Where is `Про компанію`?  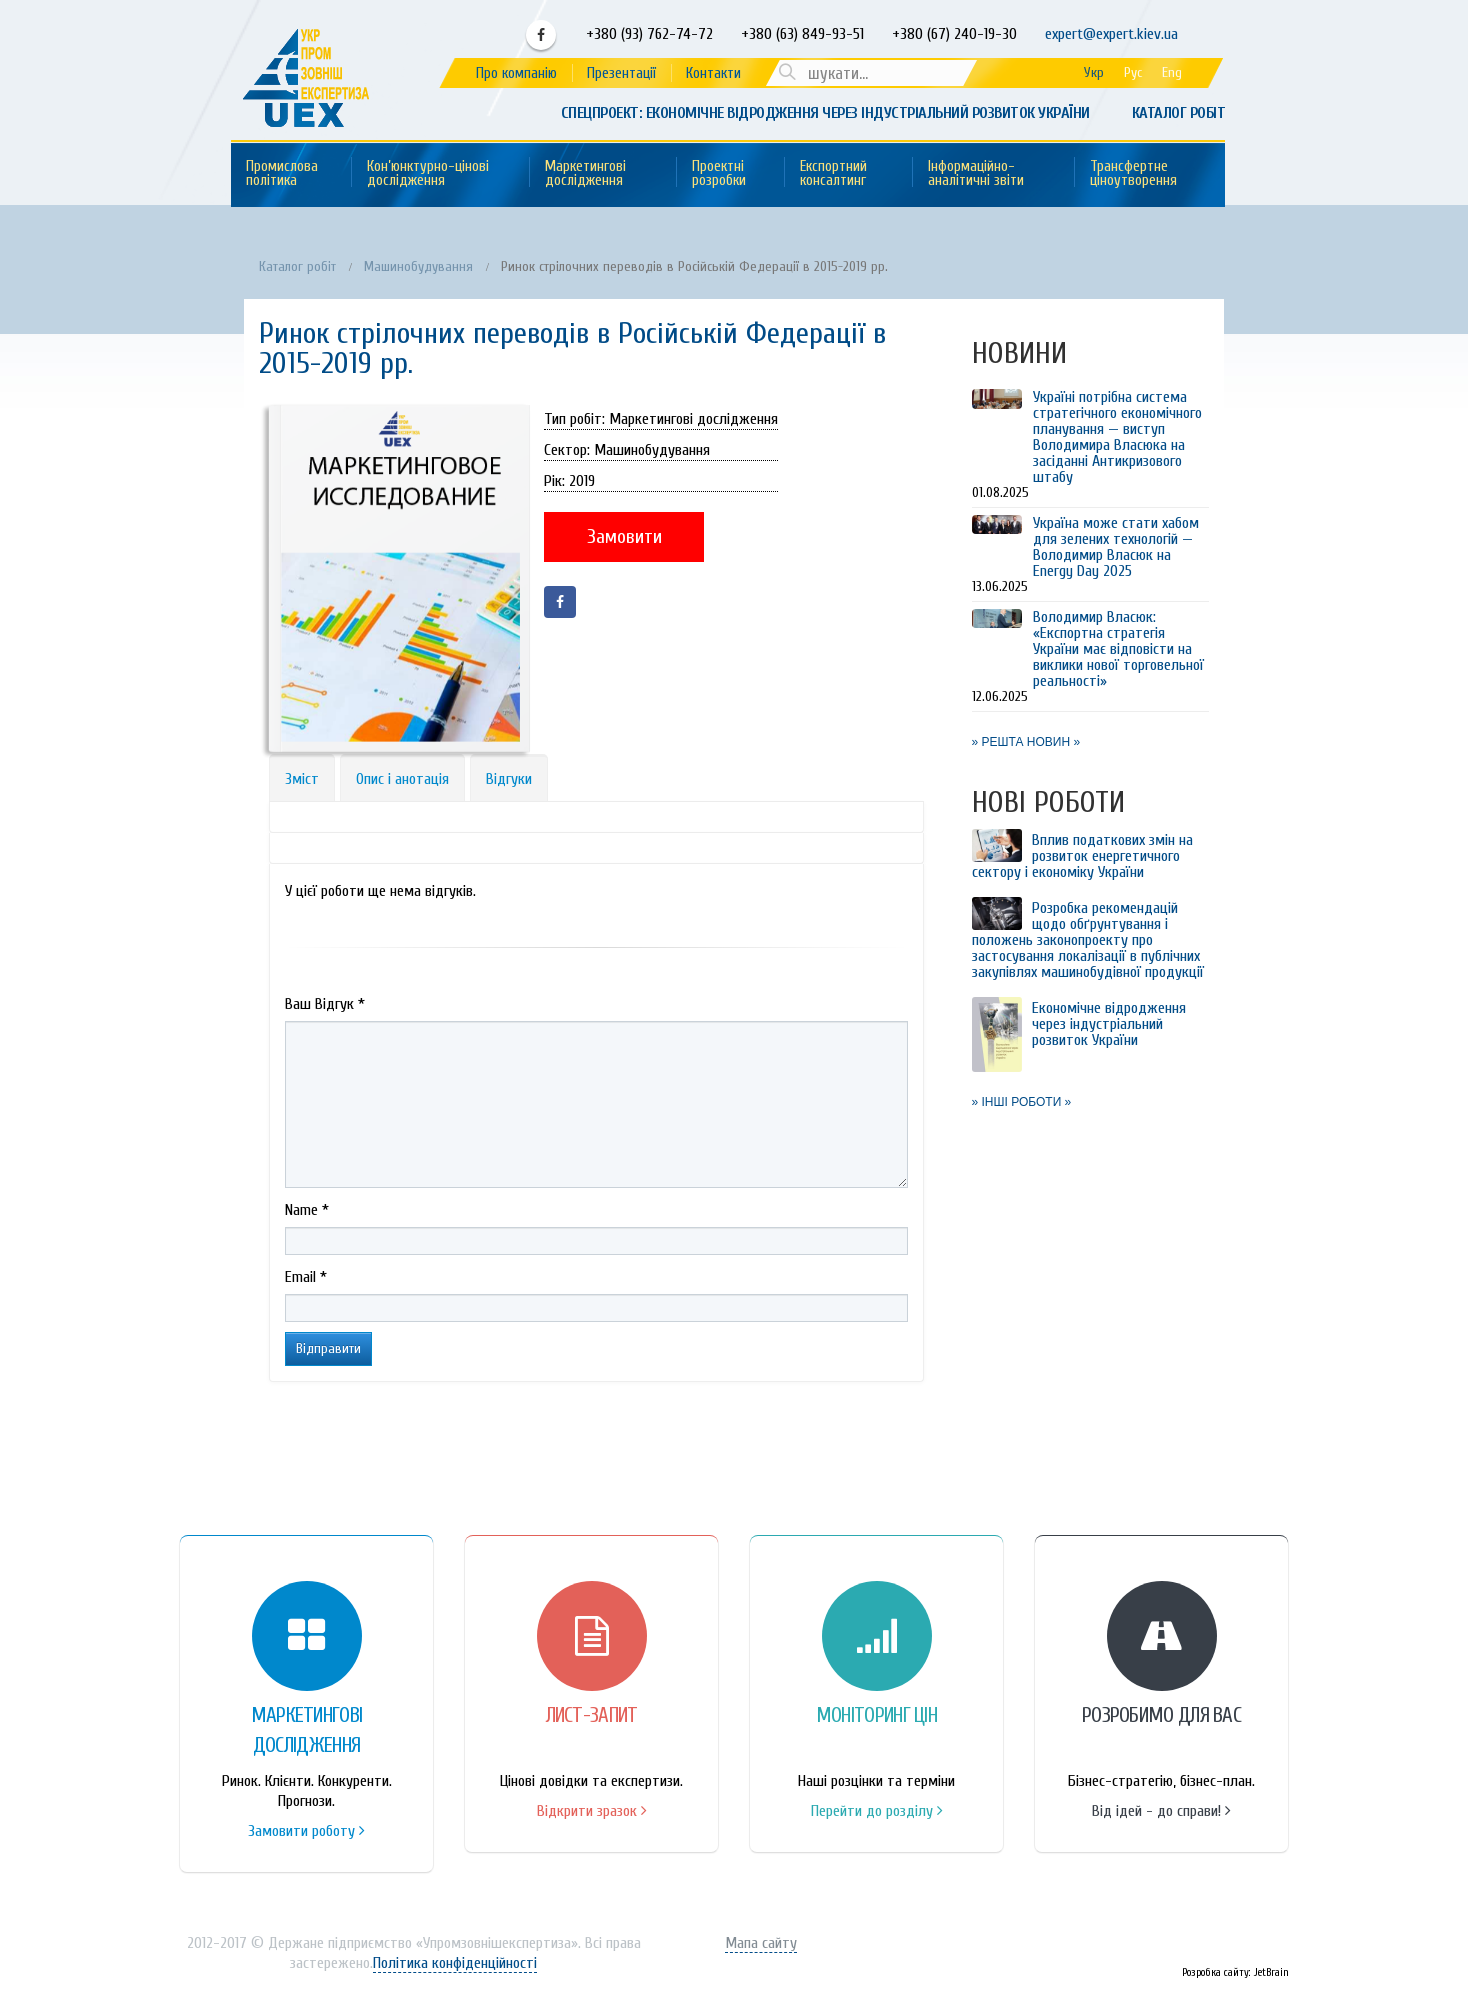 Про компанію is located at coordinates (516, 73).